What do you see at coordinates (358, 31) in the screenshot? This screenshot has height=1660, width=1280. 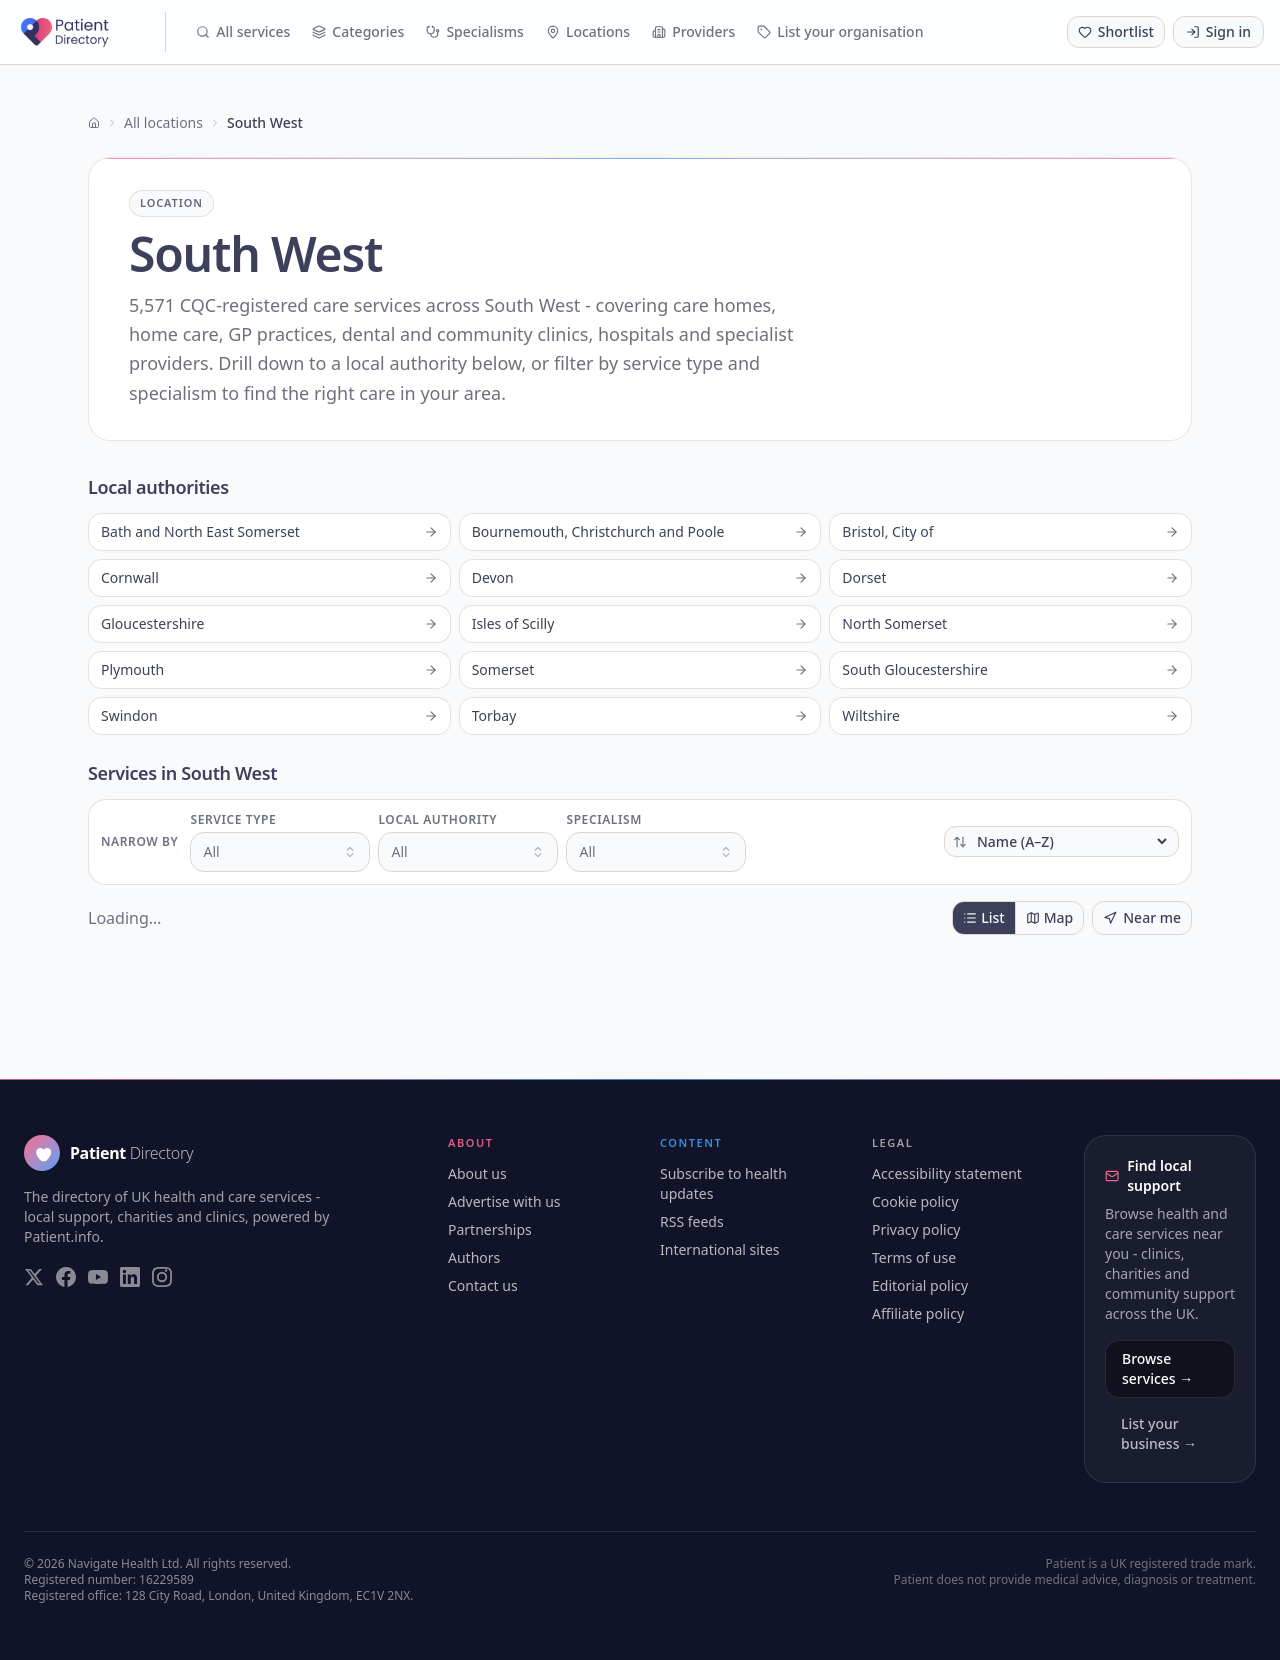 I see `Categories` at bounding box center [358, 31].